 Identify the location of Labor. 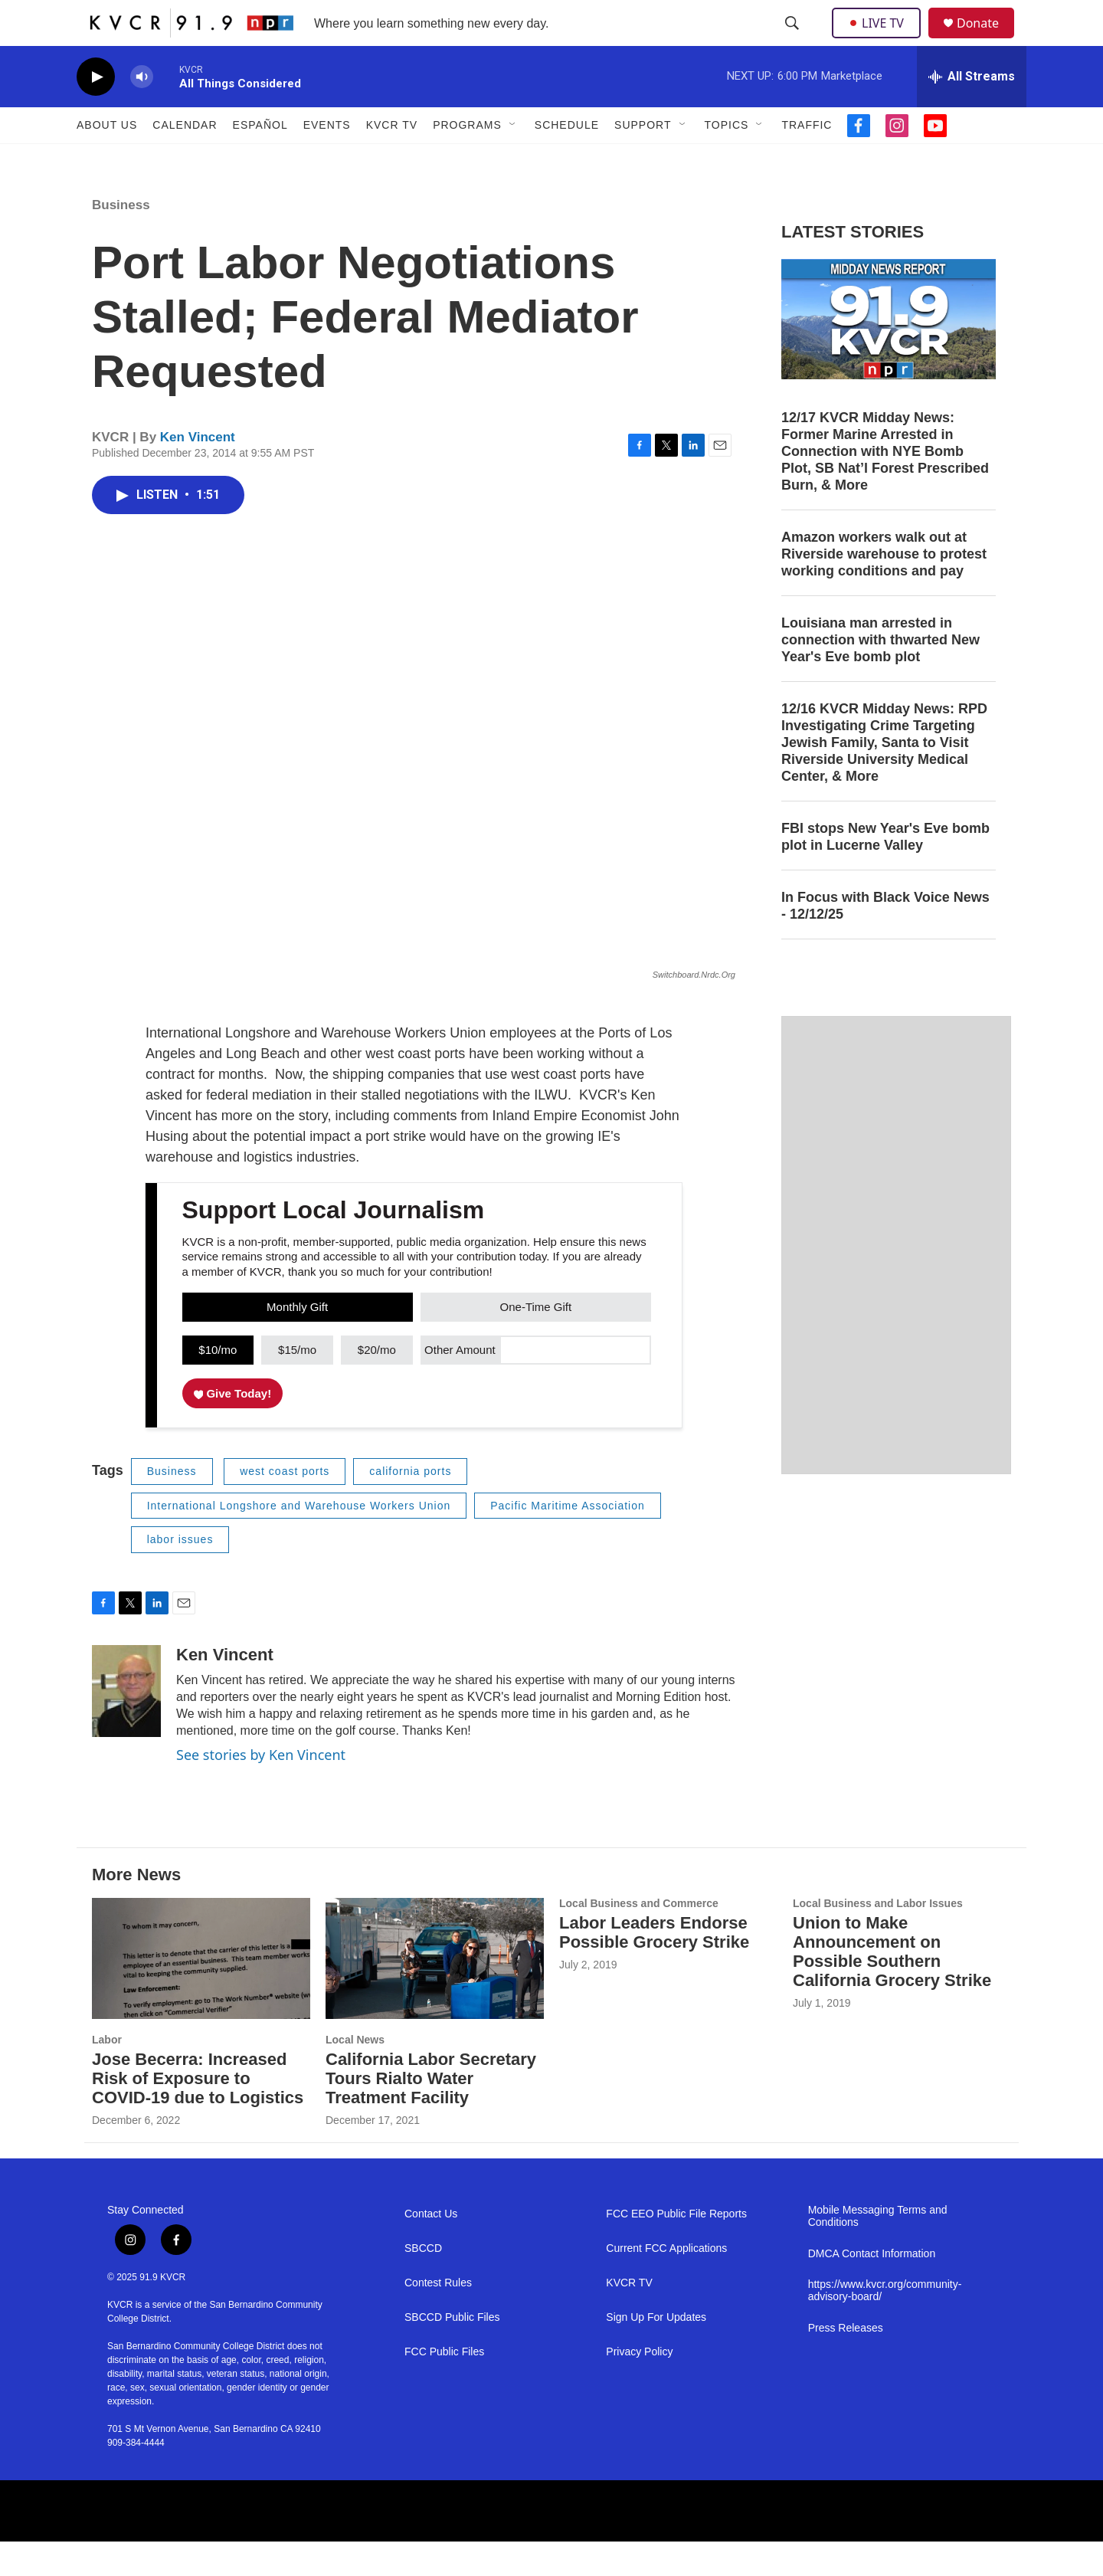
(107, 2074).